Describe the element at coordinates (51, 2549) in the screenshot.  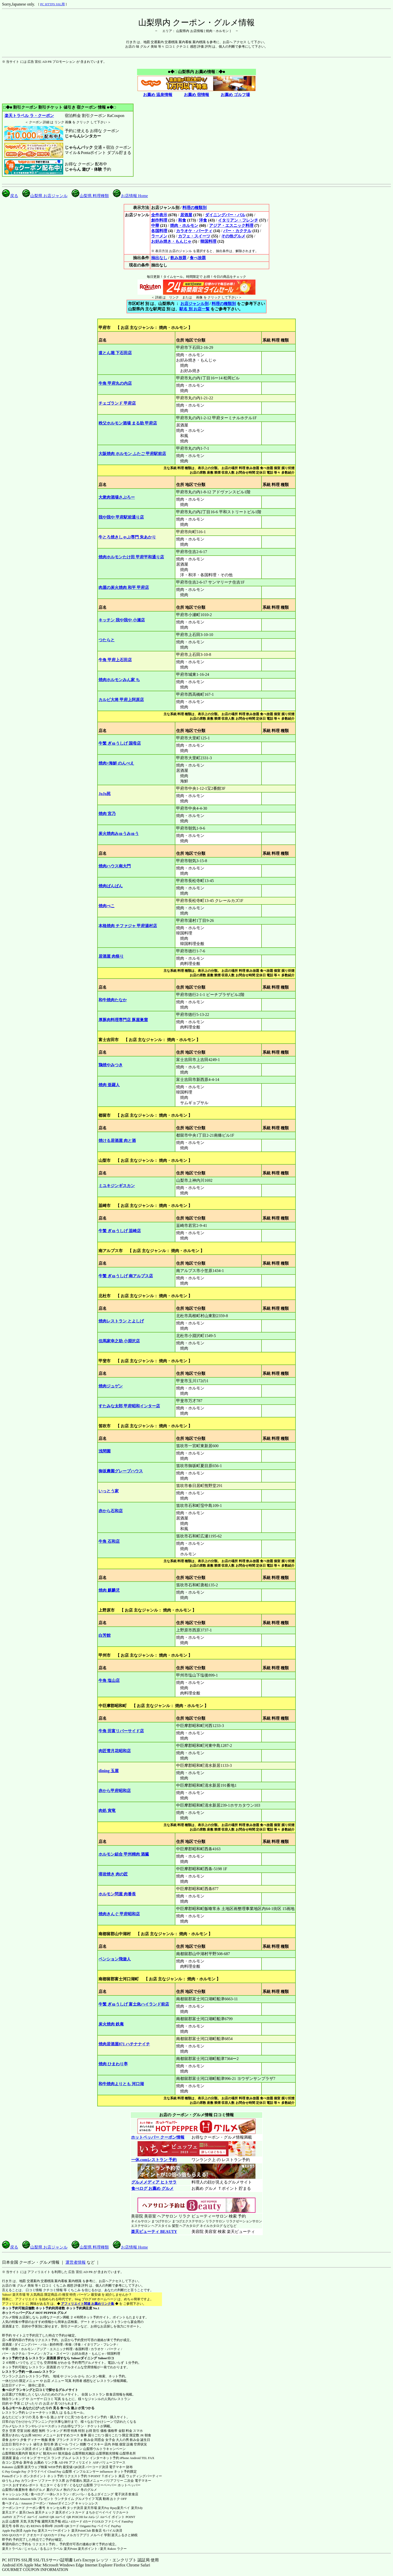
I see `るるぷトラベル` at that location.